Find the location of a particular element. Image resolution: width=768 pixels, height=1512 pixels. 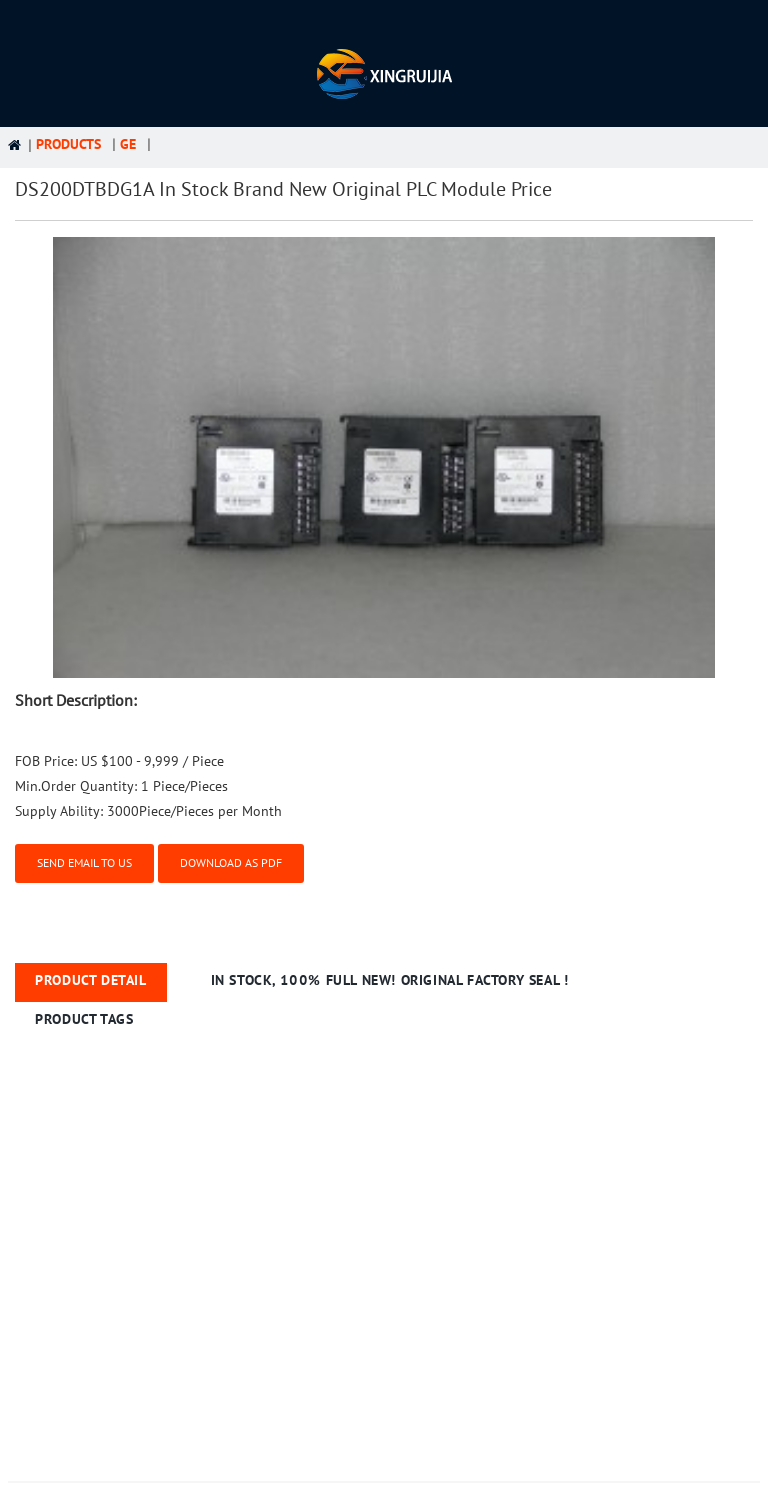

Products is located at coordinates (60, 144).